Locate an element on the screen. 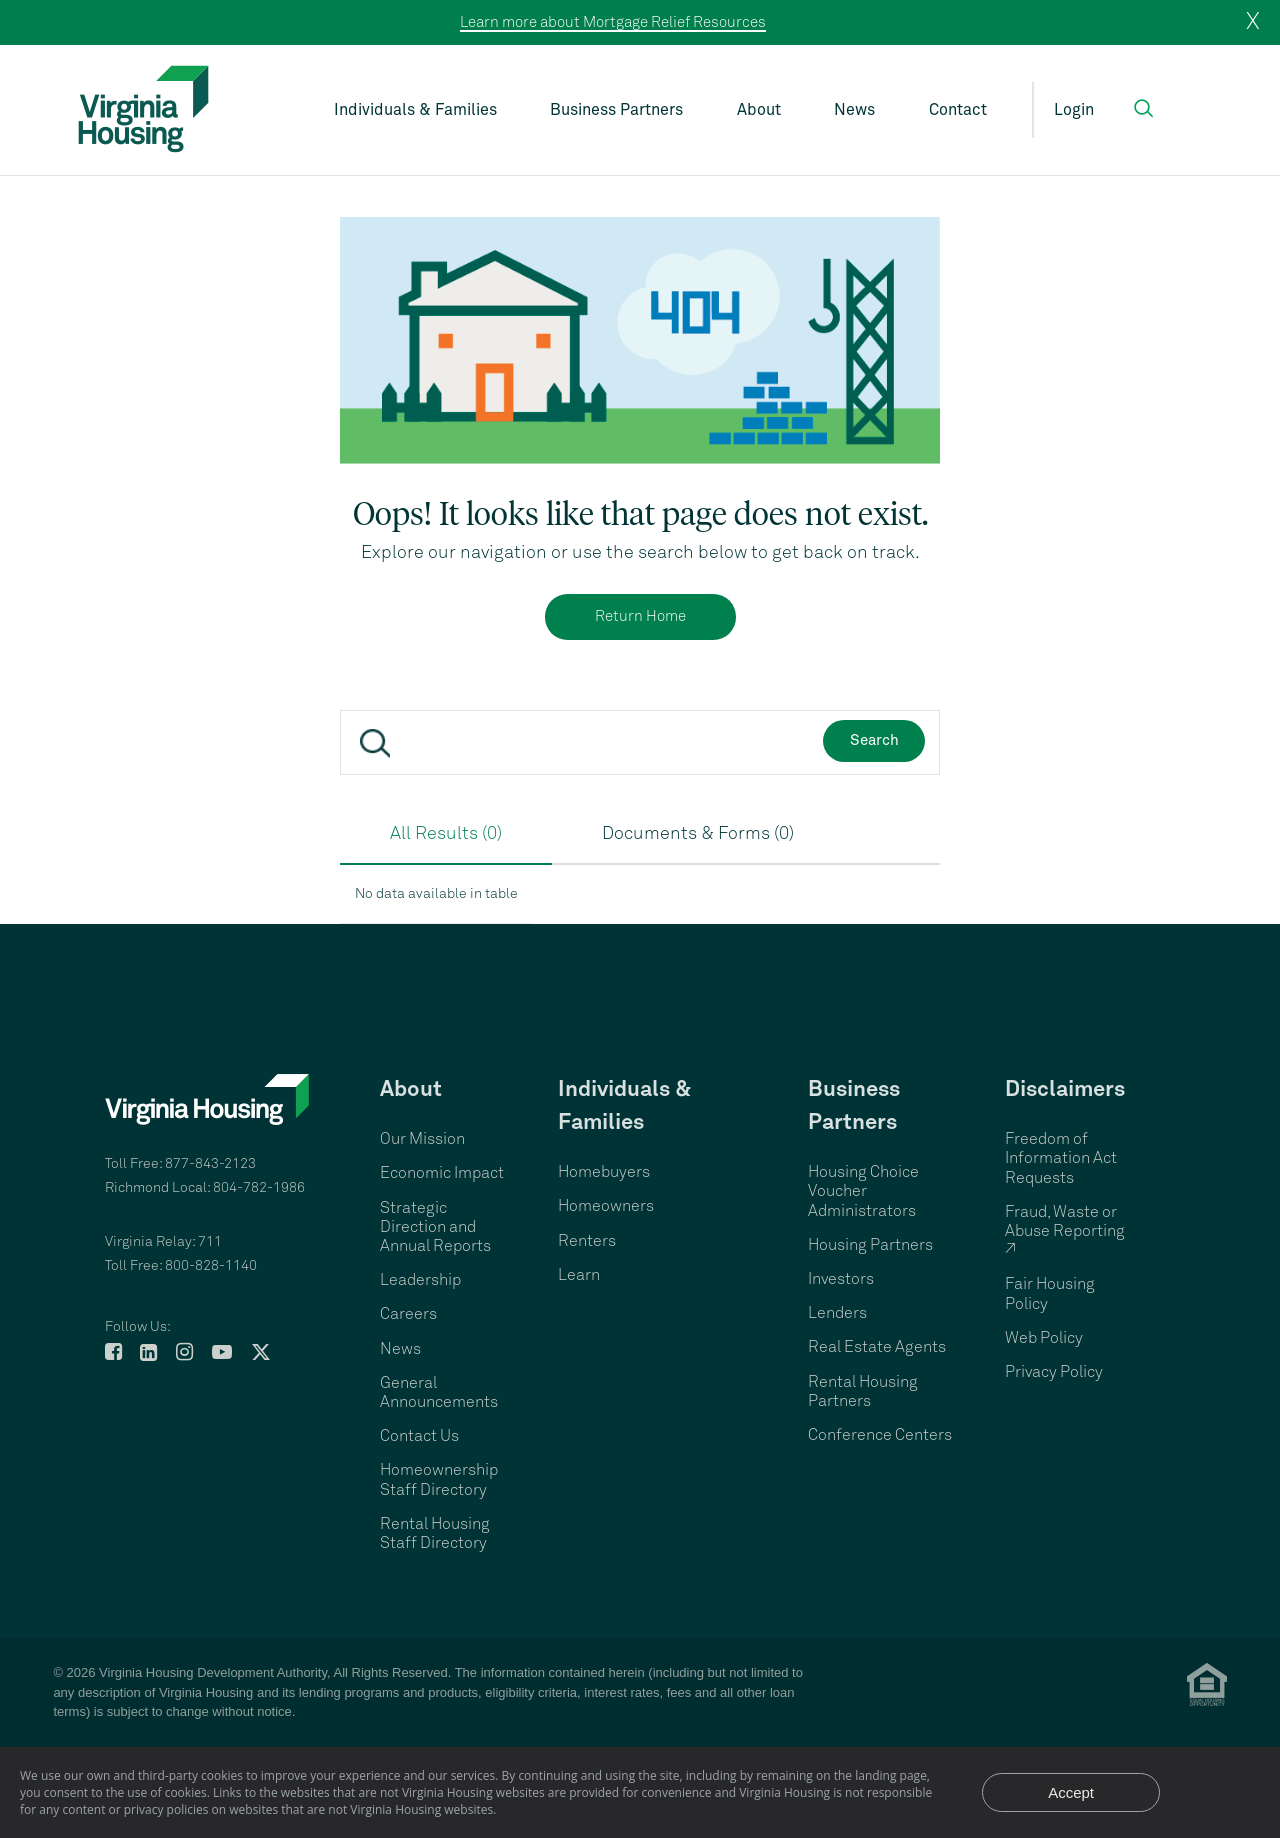 The width and height of the screenshot is (1280, 1838). [button] is located at coordinates (1143, 108).